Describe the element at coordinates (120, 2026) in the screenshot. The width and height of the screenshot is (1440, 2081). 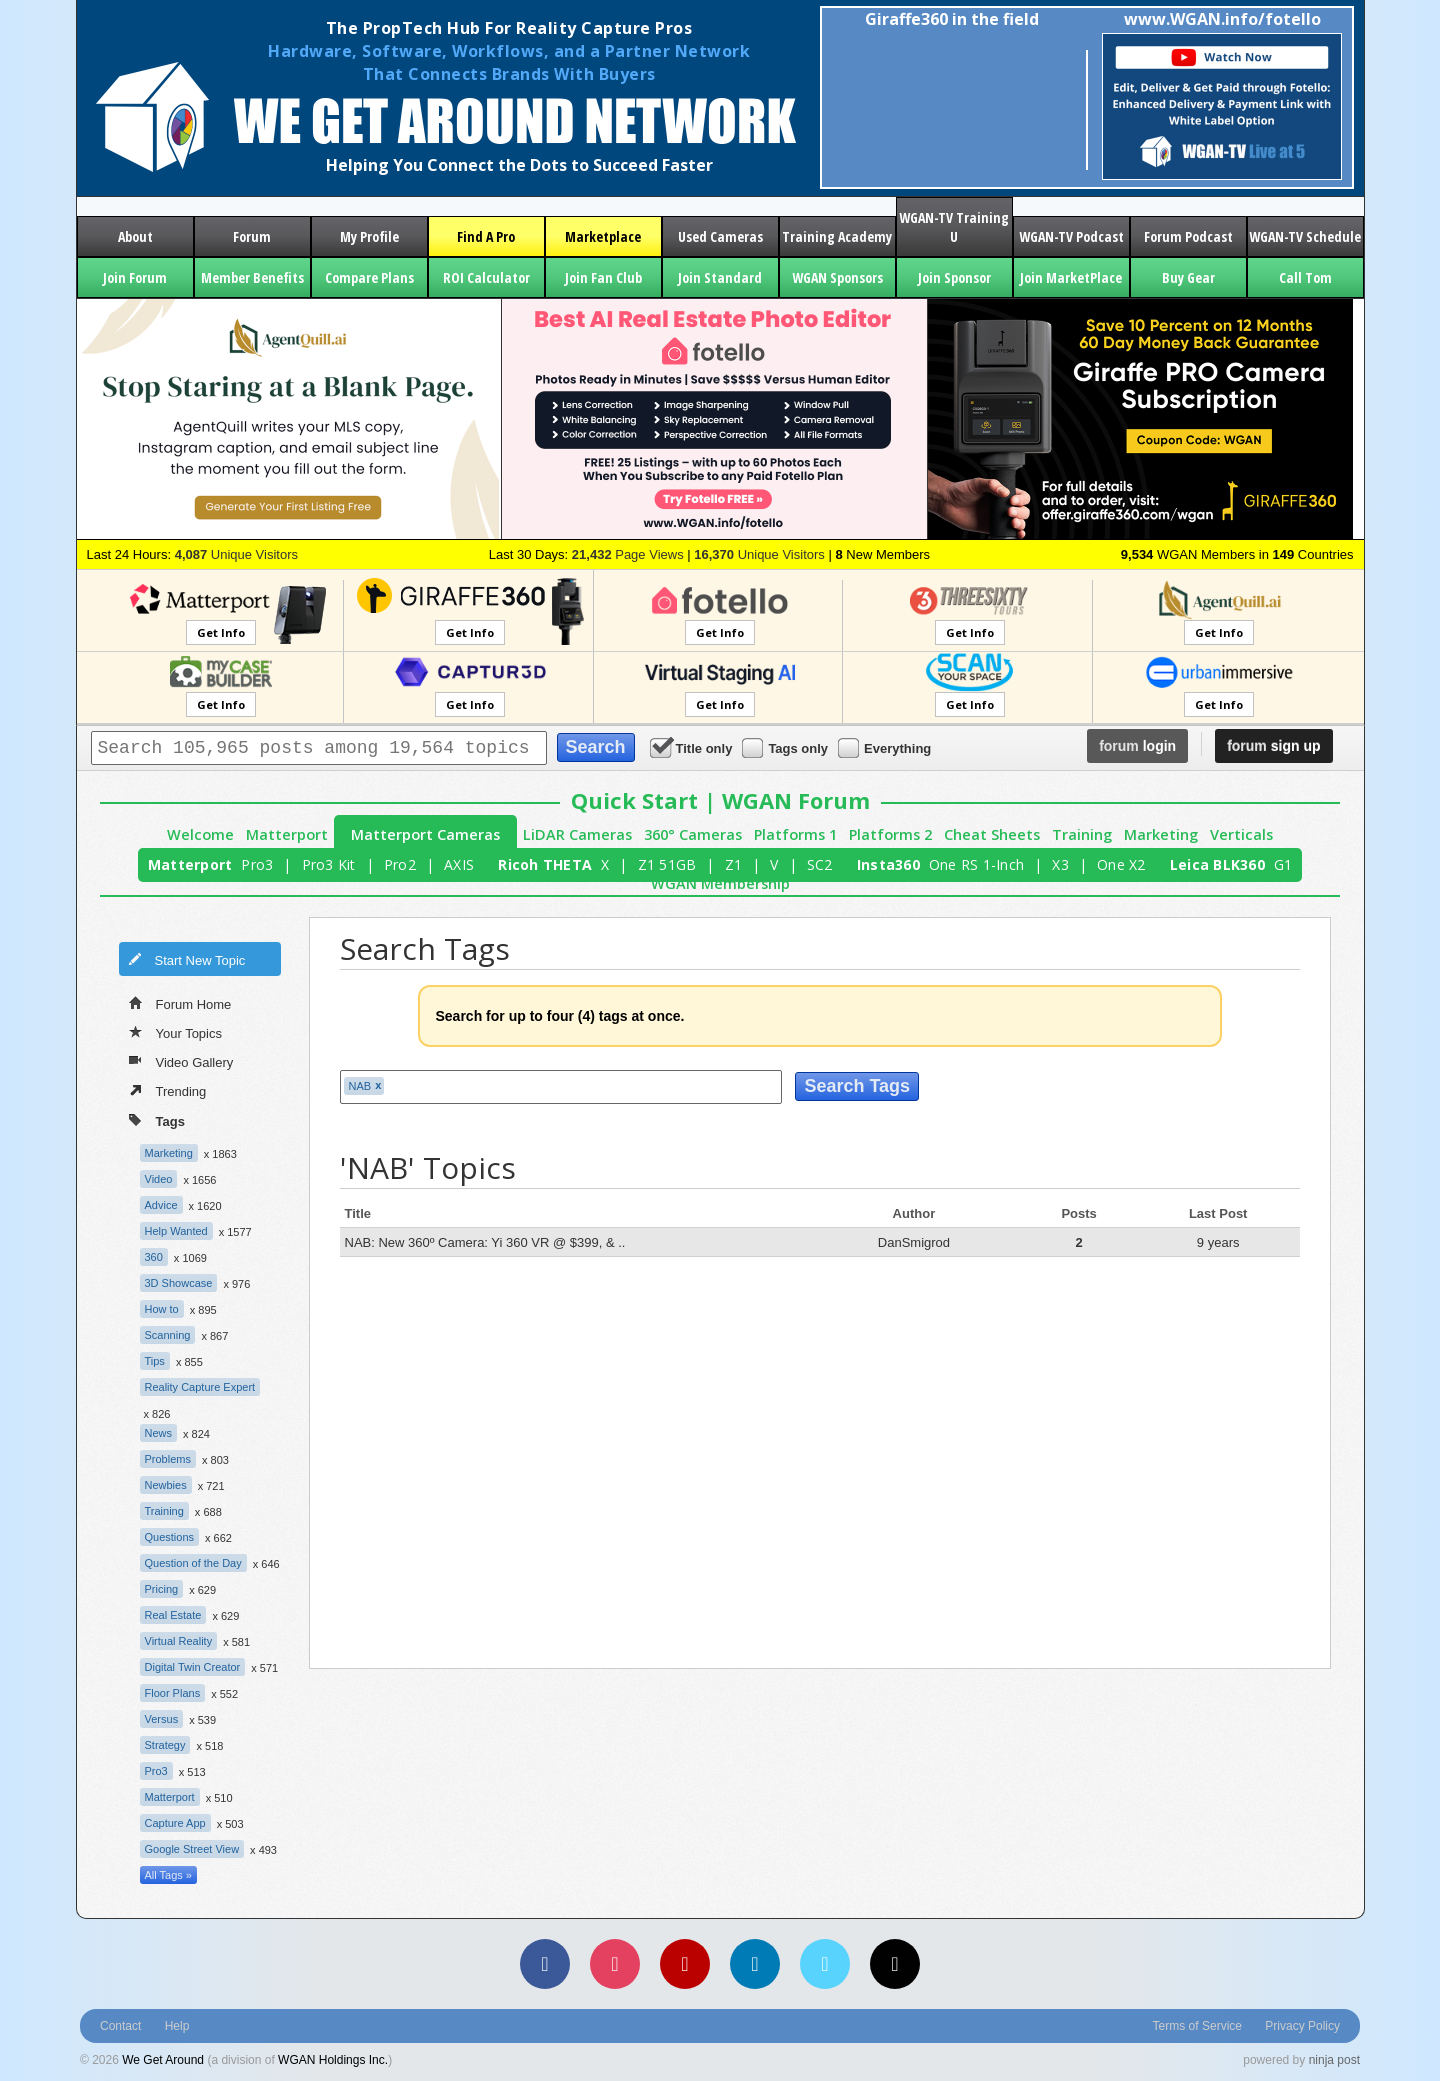
I see `Contact` at that location.